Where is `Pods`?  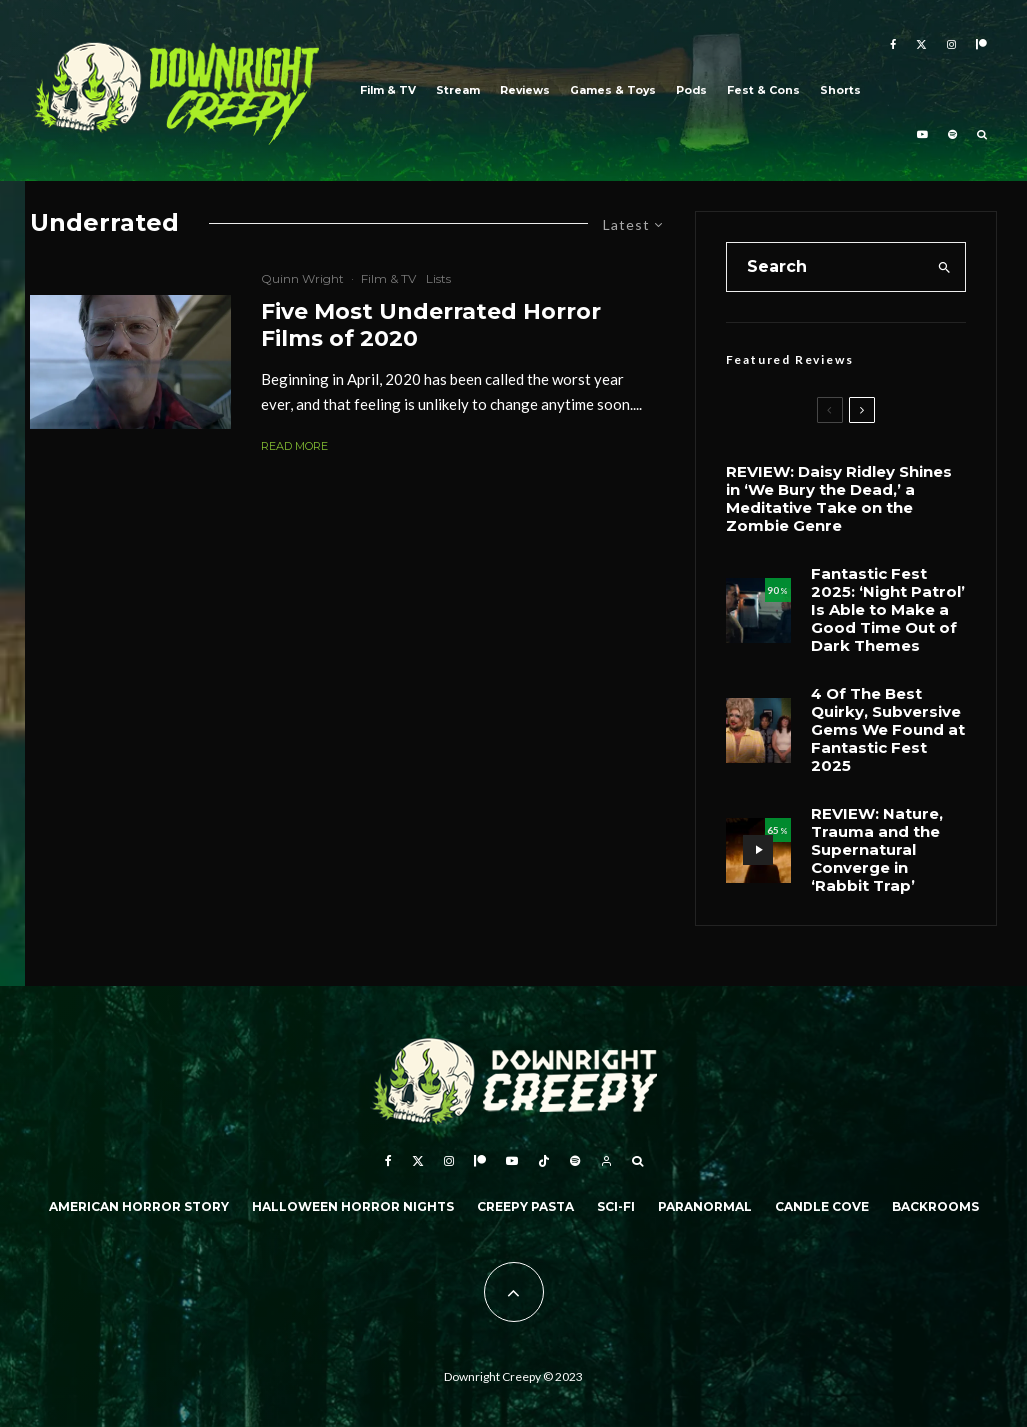 Pods is located at coordinates (691, 90).